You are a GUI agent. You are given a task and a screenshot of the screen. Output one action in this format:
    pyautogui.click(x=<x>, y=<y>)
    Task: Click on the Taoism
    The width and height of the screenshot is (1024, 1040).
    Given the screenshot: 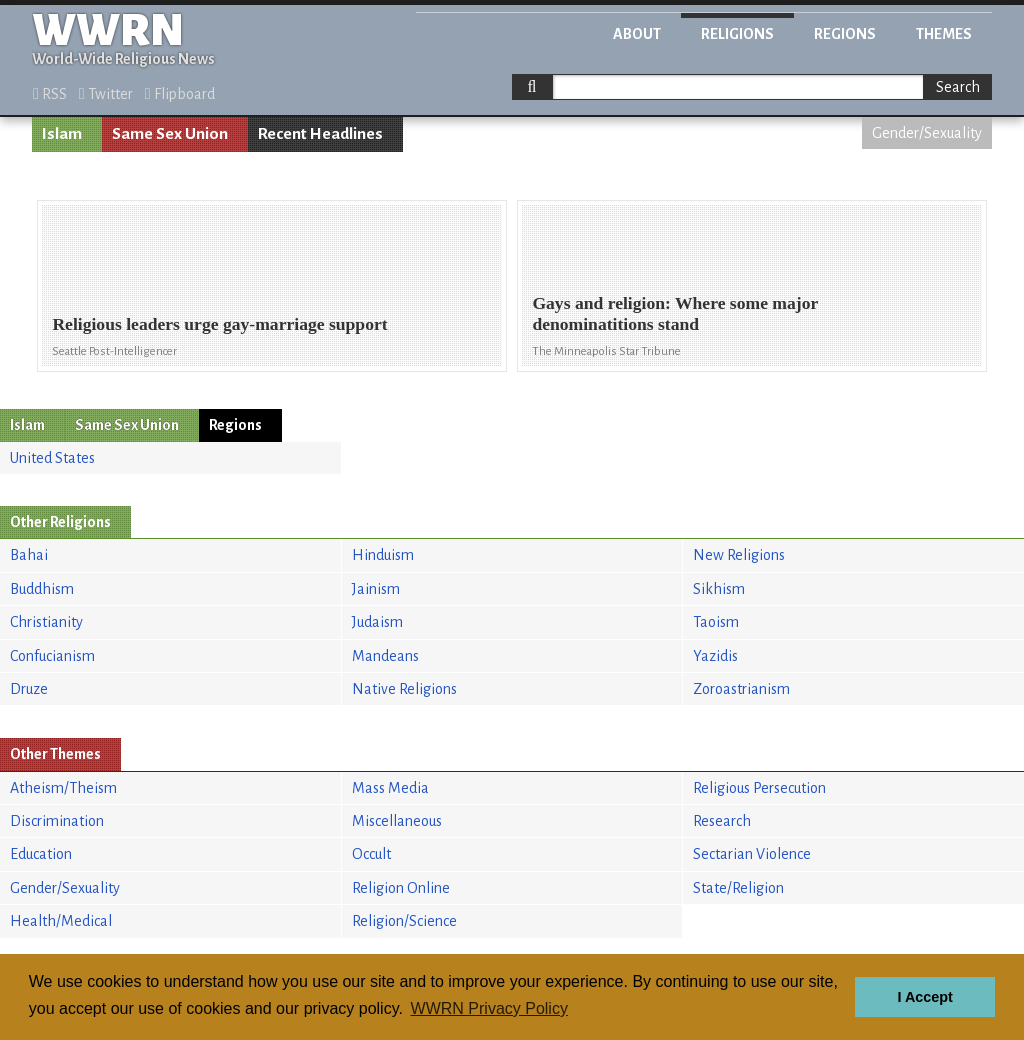 What is the action you would take?
    pyautogui.click(x=716, y=622)
    